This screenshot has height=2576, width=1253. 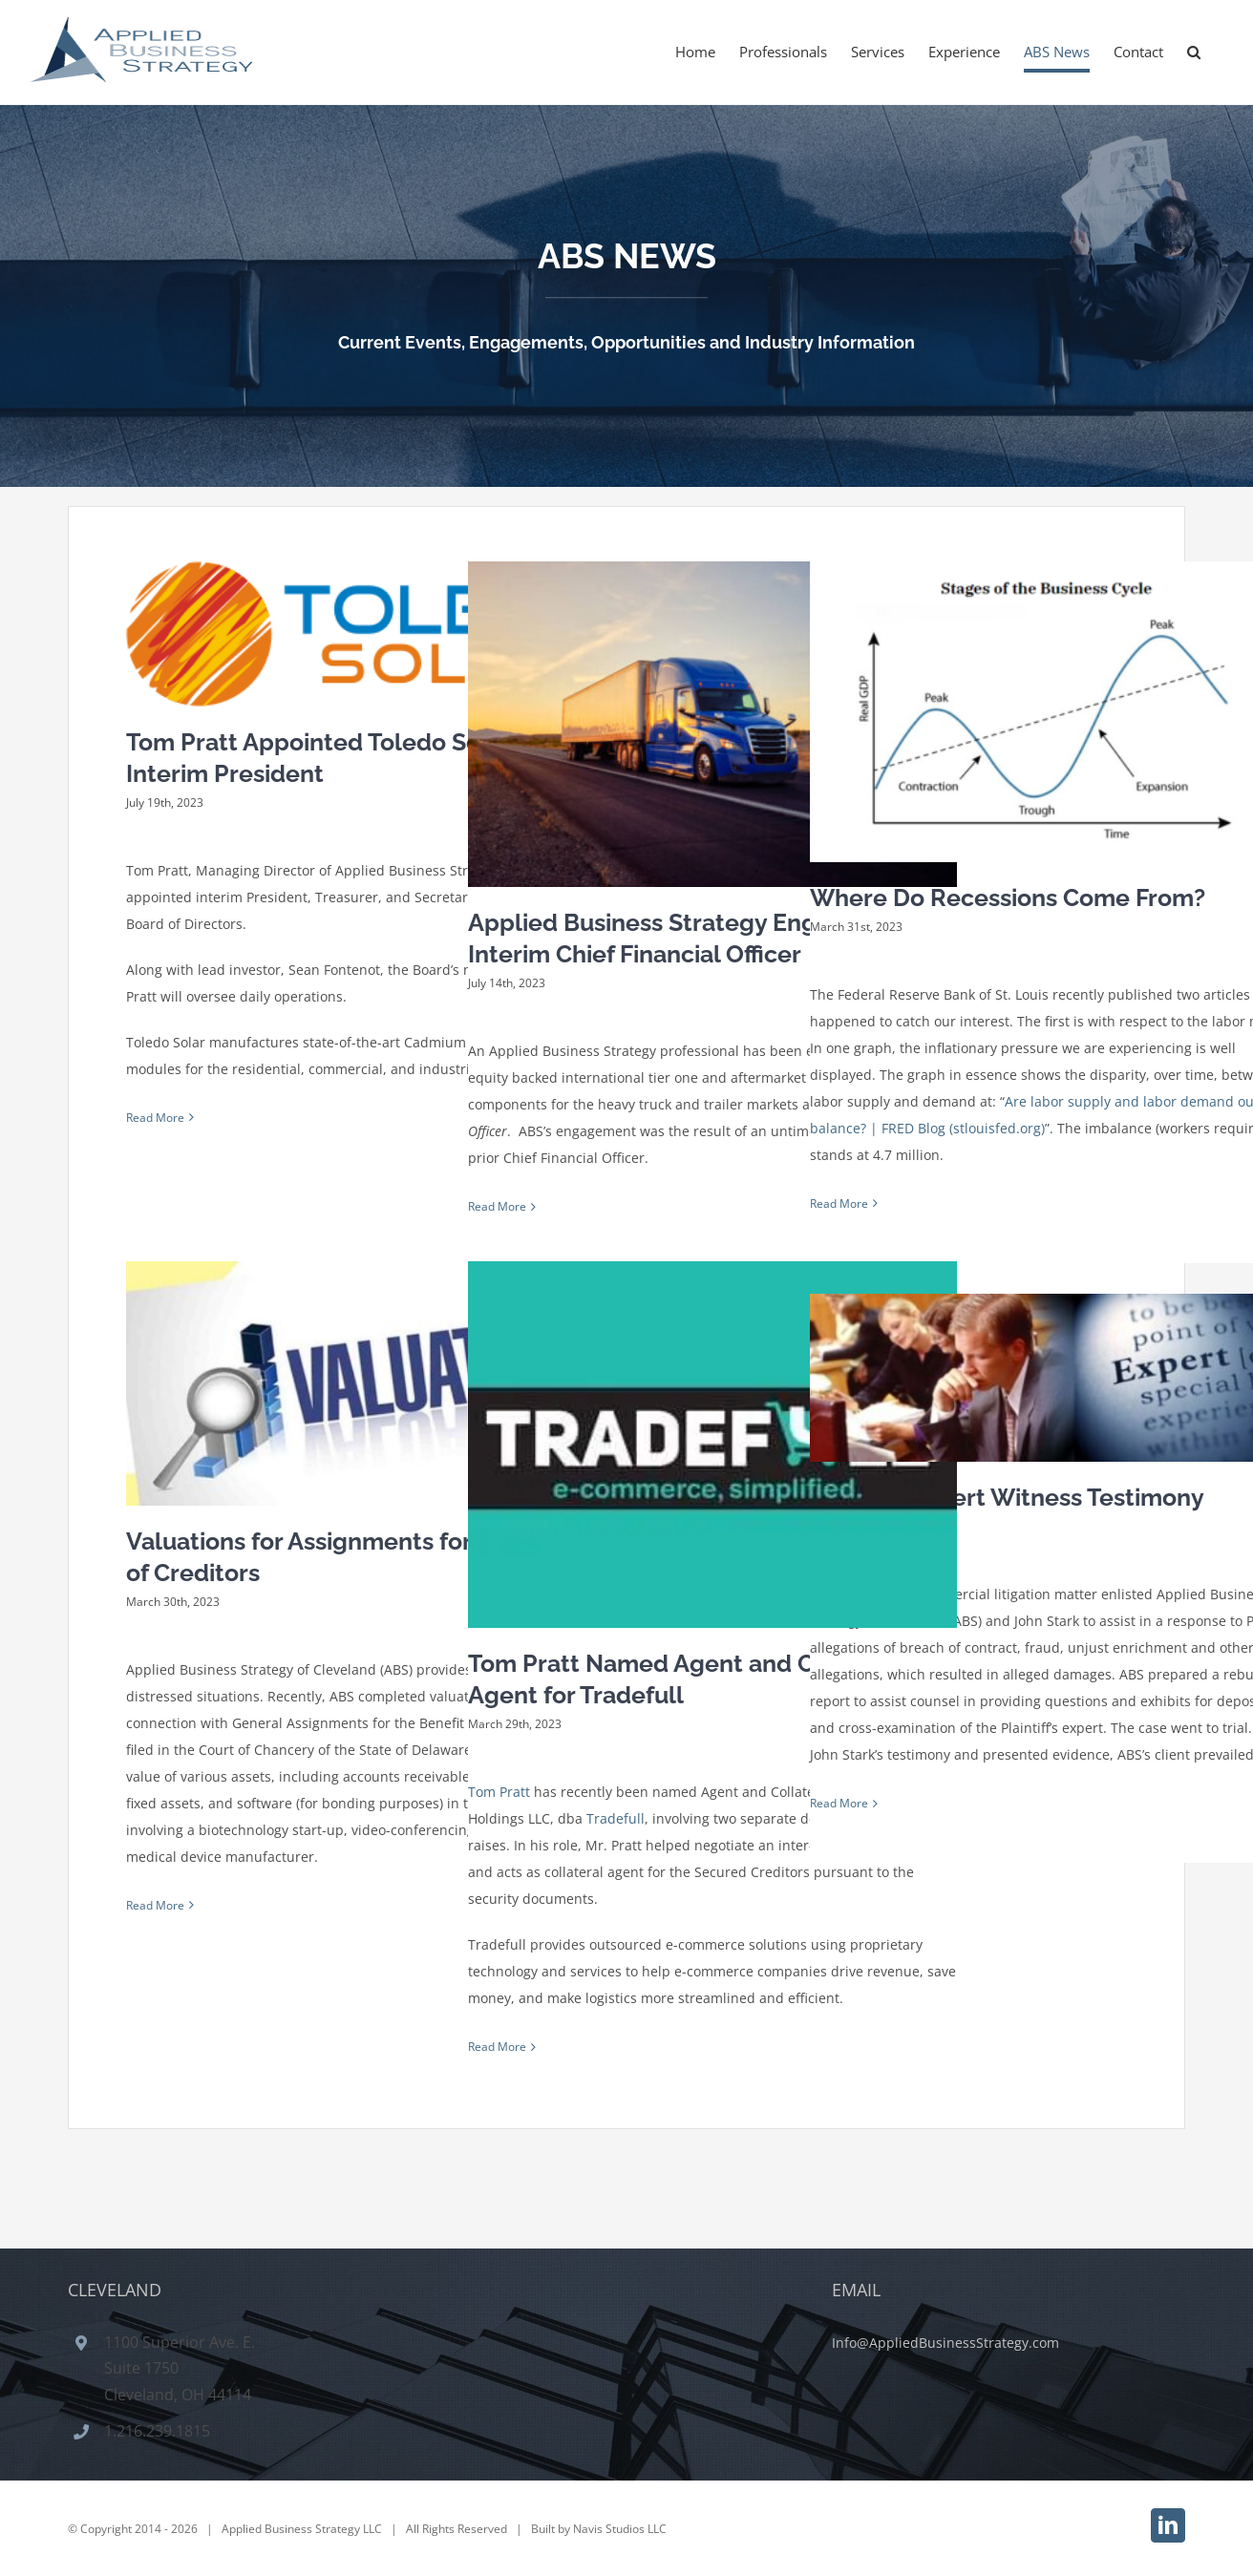 I want to click on Tom Pratt, so click(x=499, y=1792).